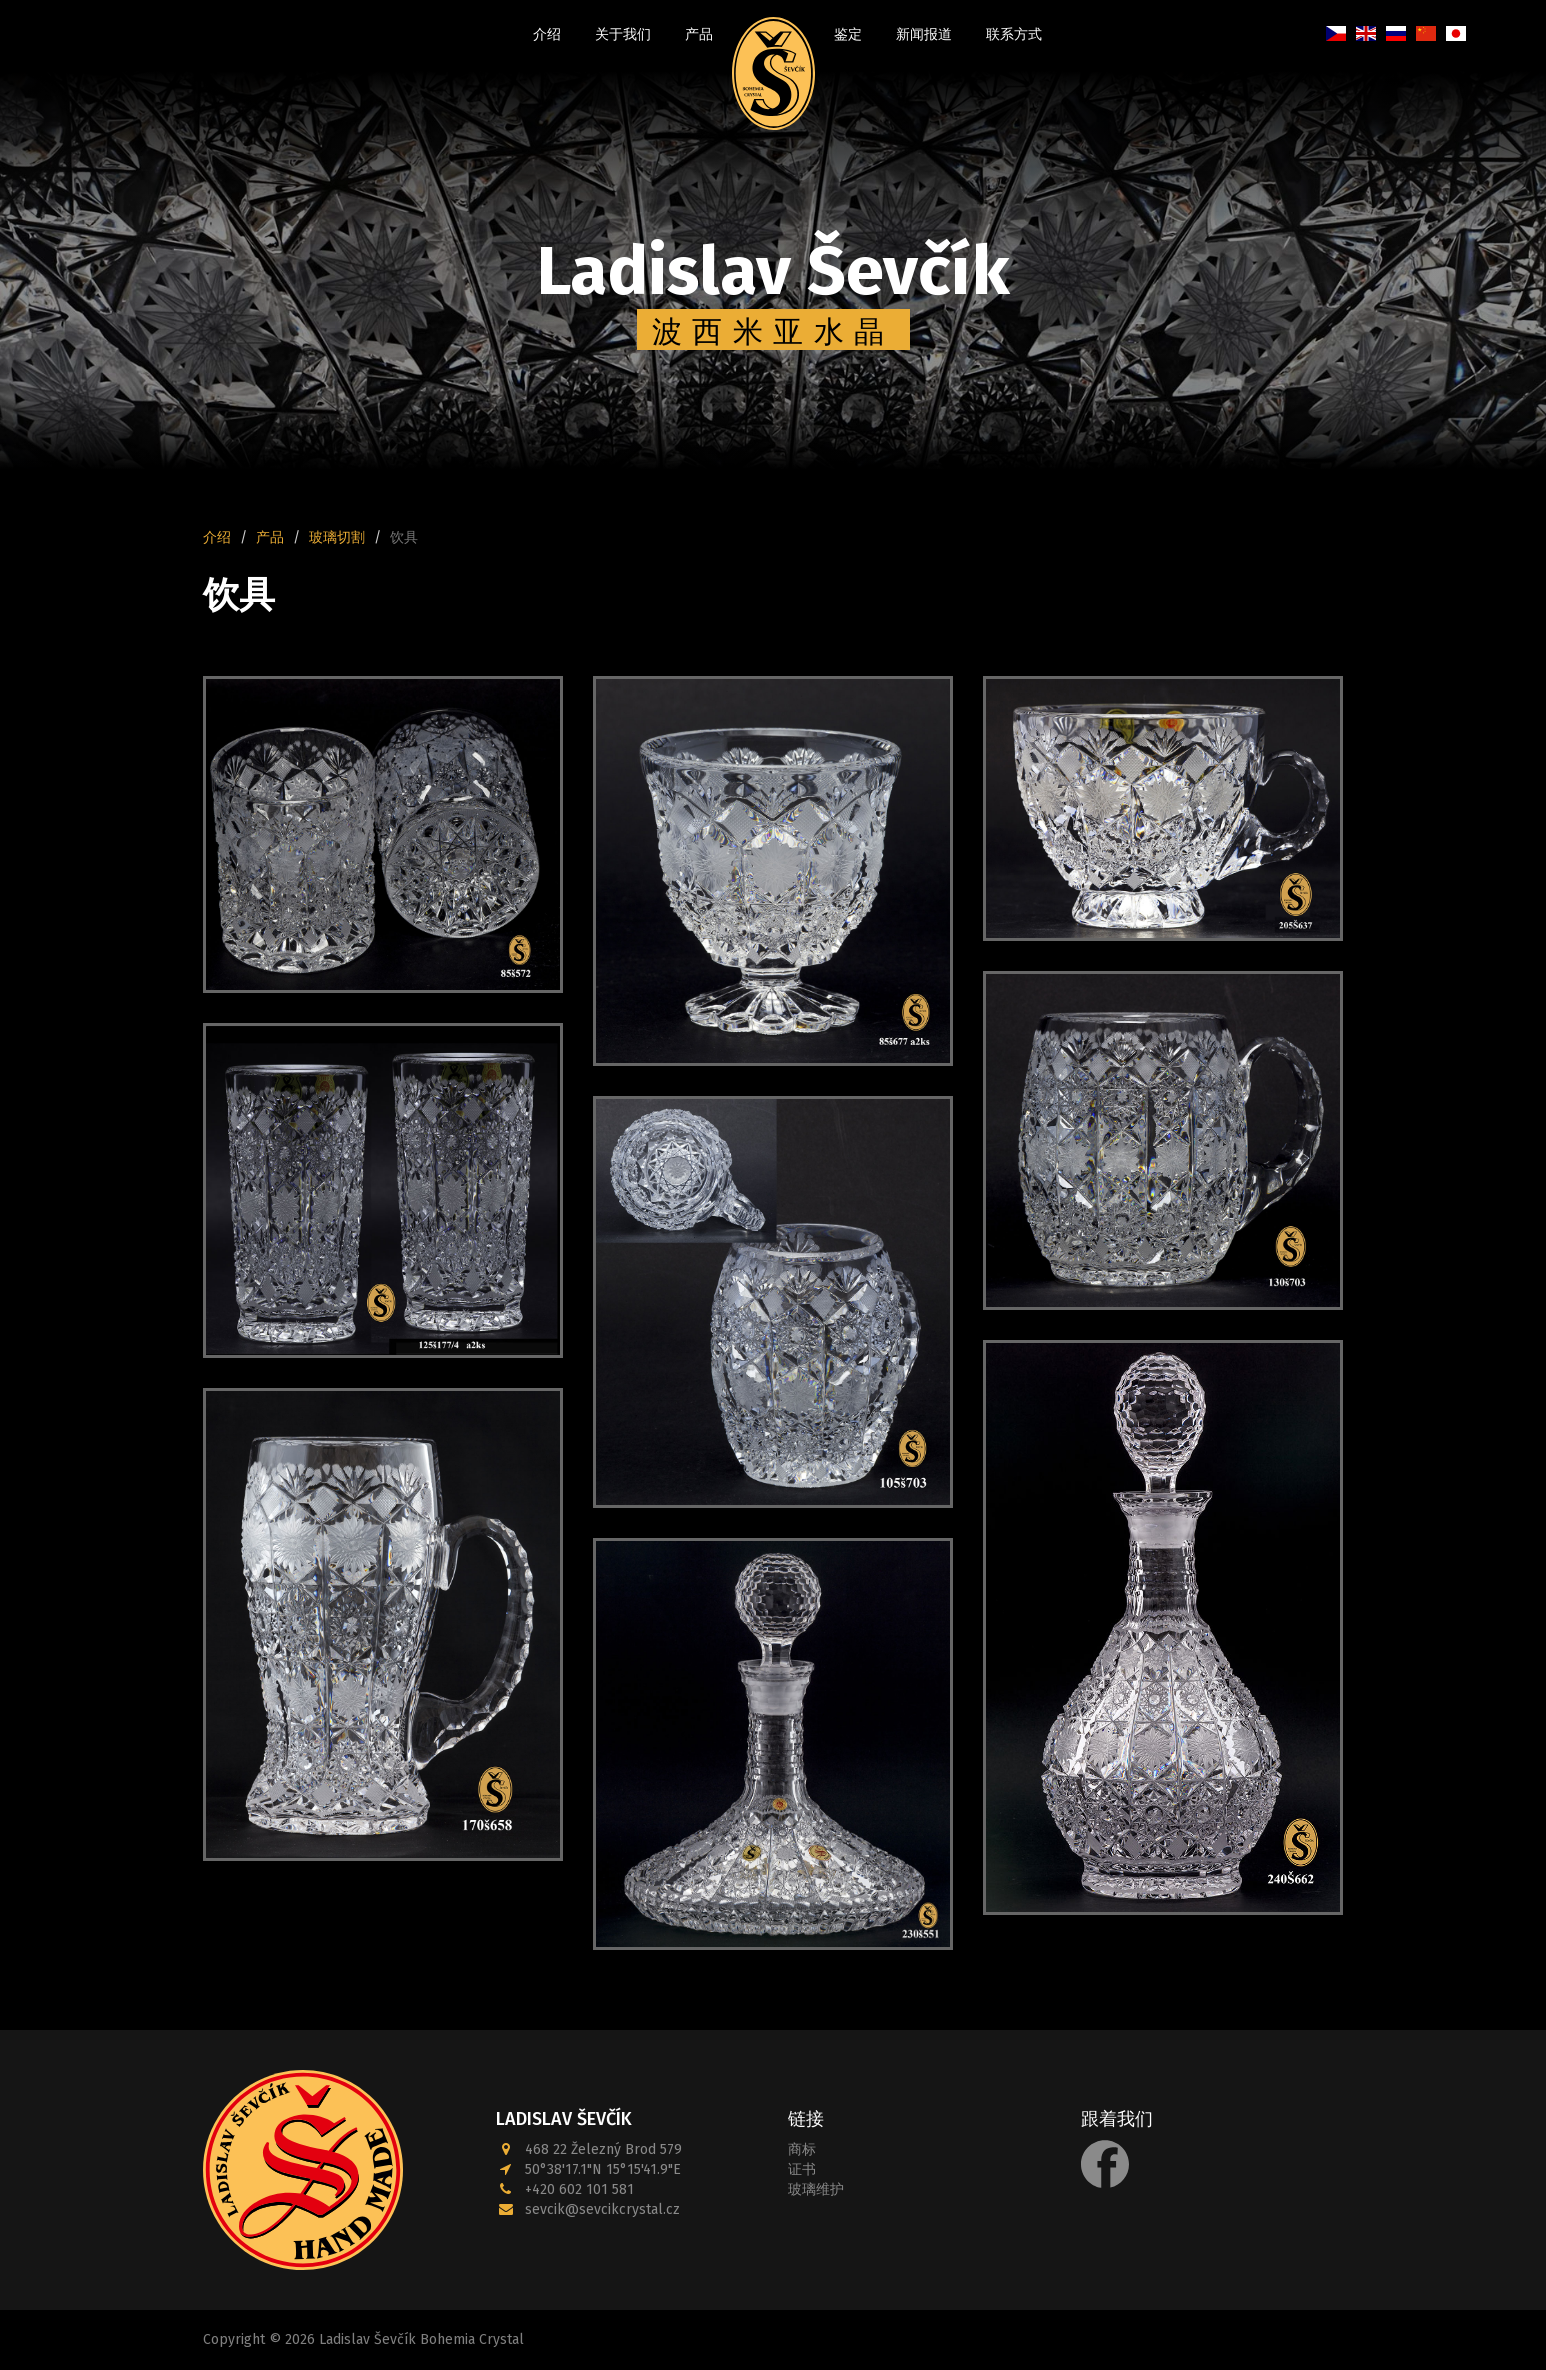 This screenshot has height=2370, width=1546. What do you see at coordinates (547, 34) in the screenshot?
I see `介绍` at bounding box center [547, 34].